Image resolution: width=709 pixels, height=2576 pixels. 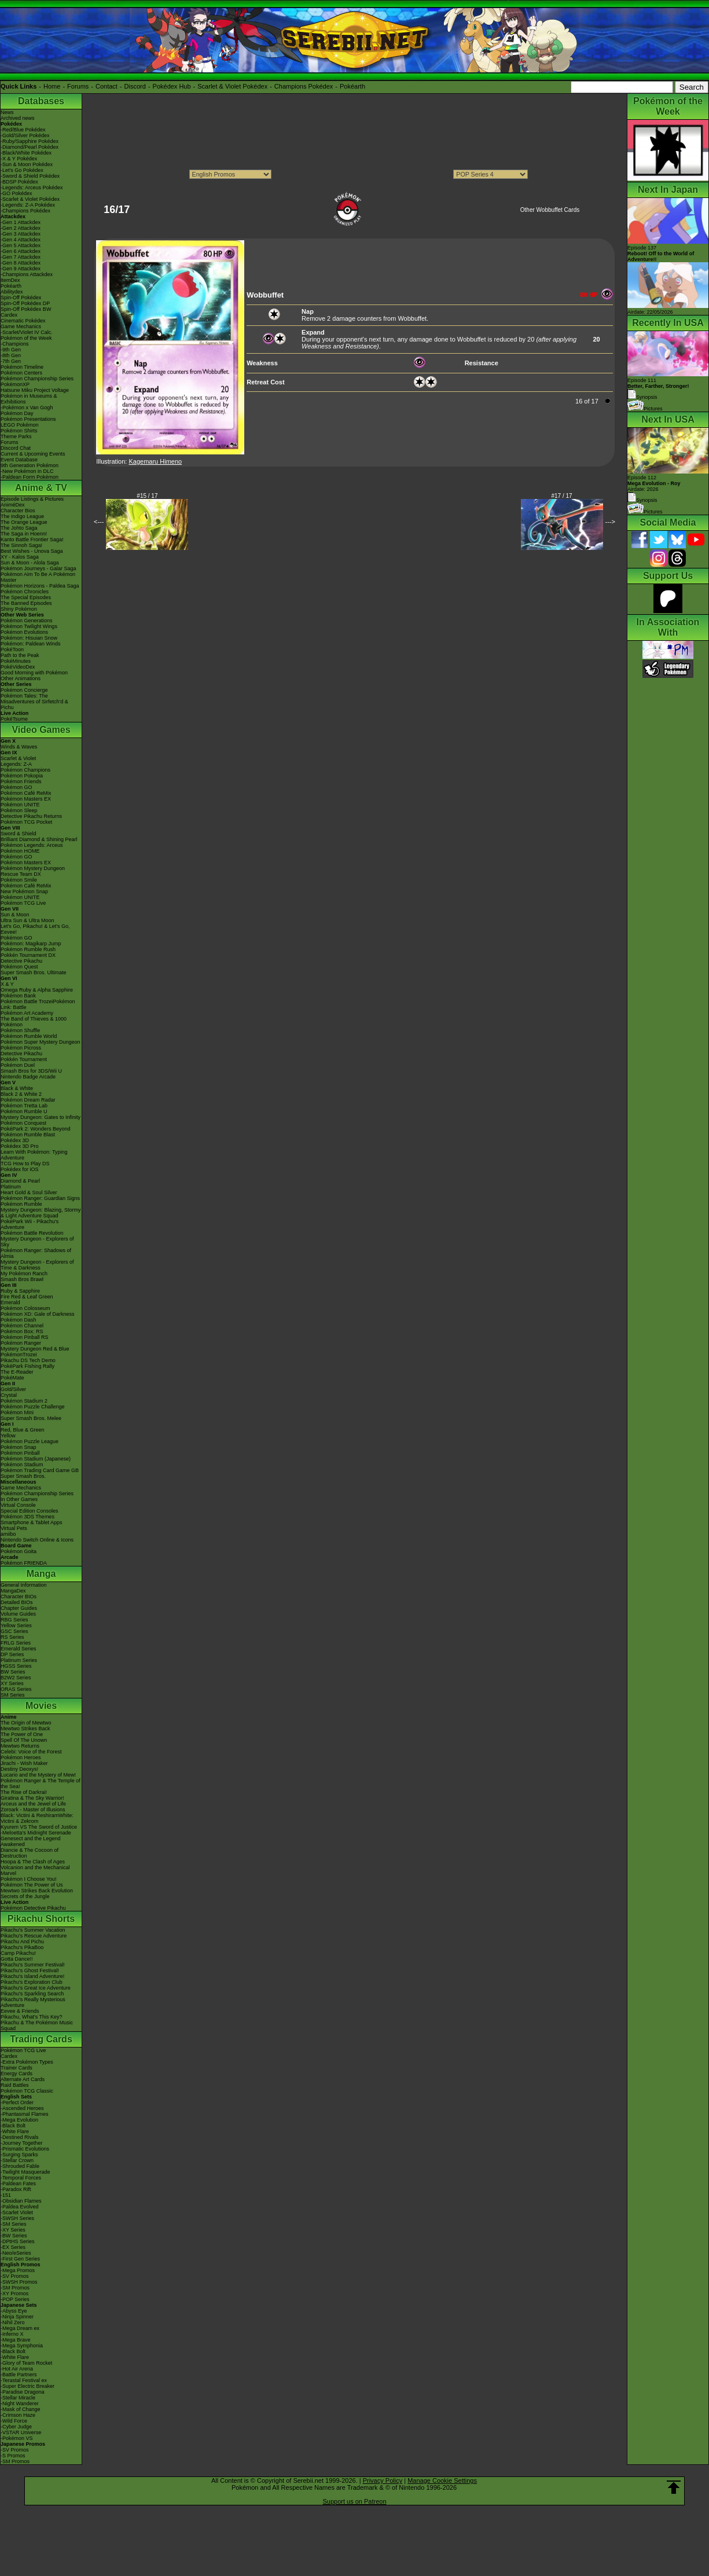 What do you see at coordinates (20, 2328) in the screenshot?
I see `-Mega Dream ex` at bounding box center [20, 2328].